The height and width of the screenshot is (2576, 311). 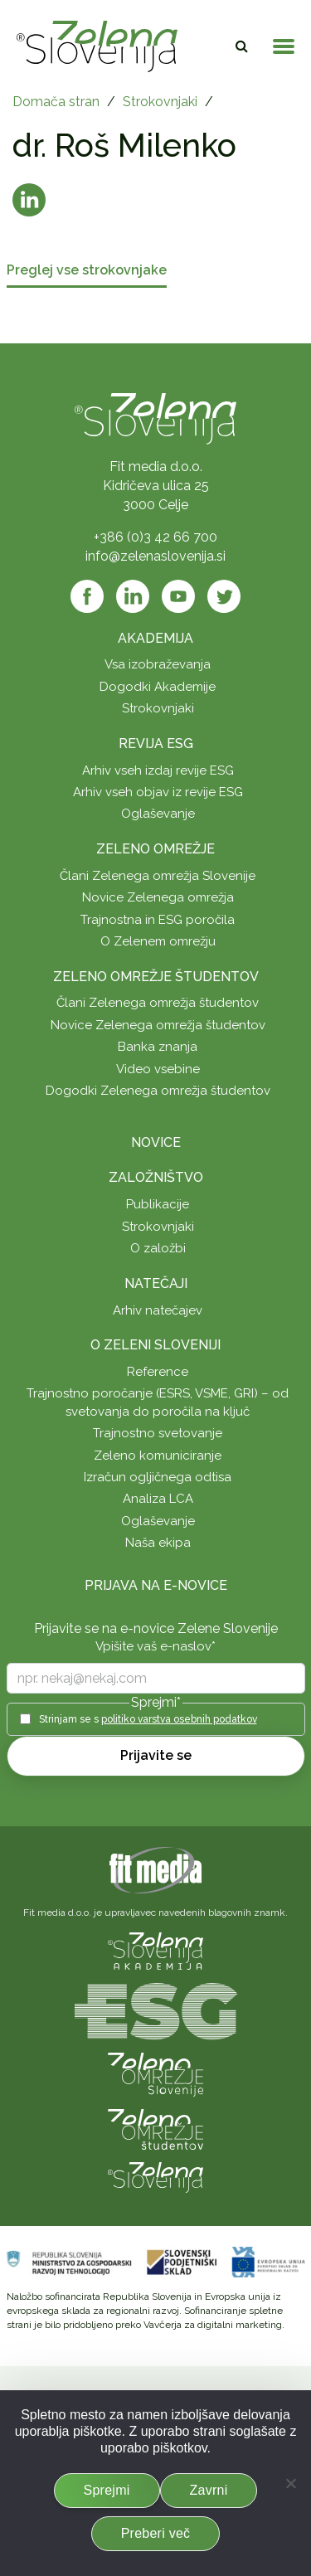 I want to click on Člani Zelenega omrežja študentov, so click(x=157, y=1002).